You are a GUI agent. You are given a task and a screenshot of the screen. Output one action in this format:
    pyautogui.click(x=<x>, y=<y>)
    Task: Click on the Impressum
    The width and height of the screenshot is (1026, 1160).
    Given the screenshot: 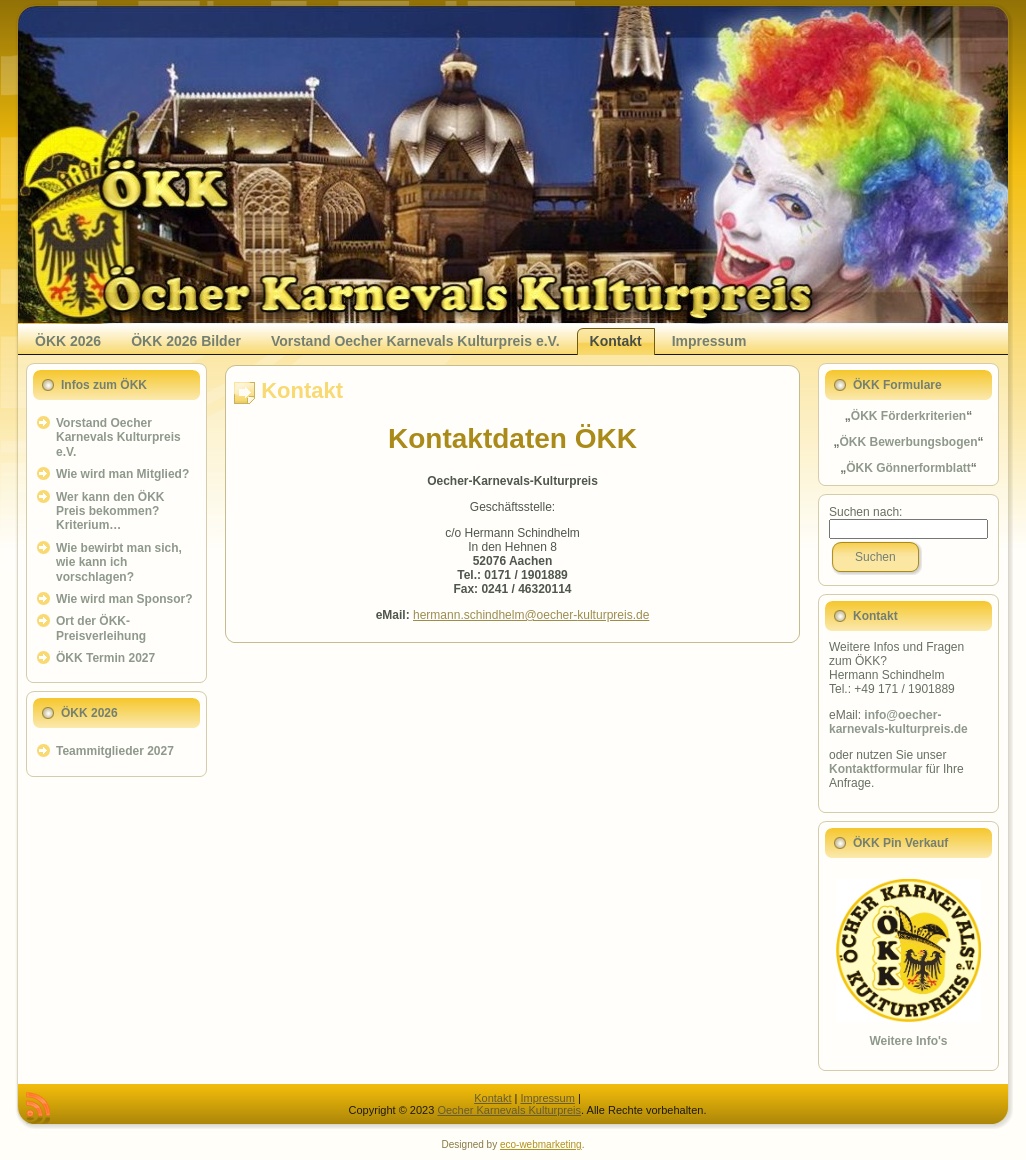 What is the action you would take?
    pyautogui.click(x=547, y=1098)
    